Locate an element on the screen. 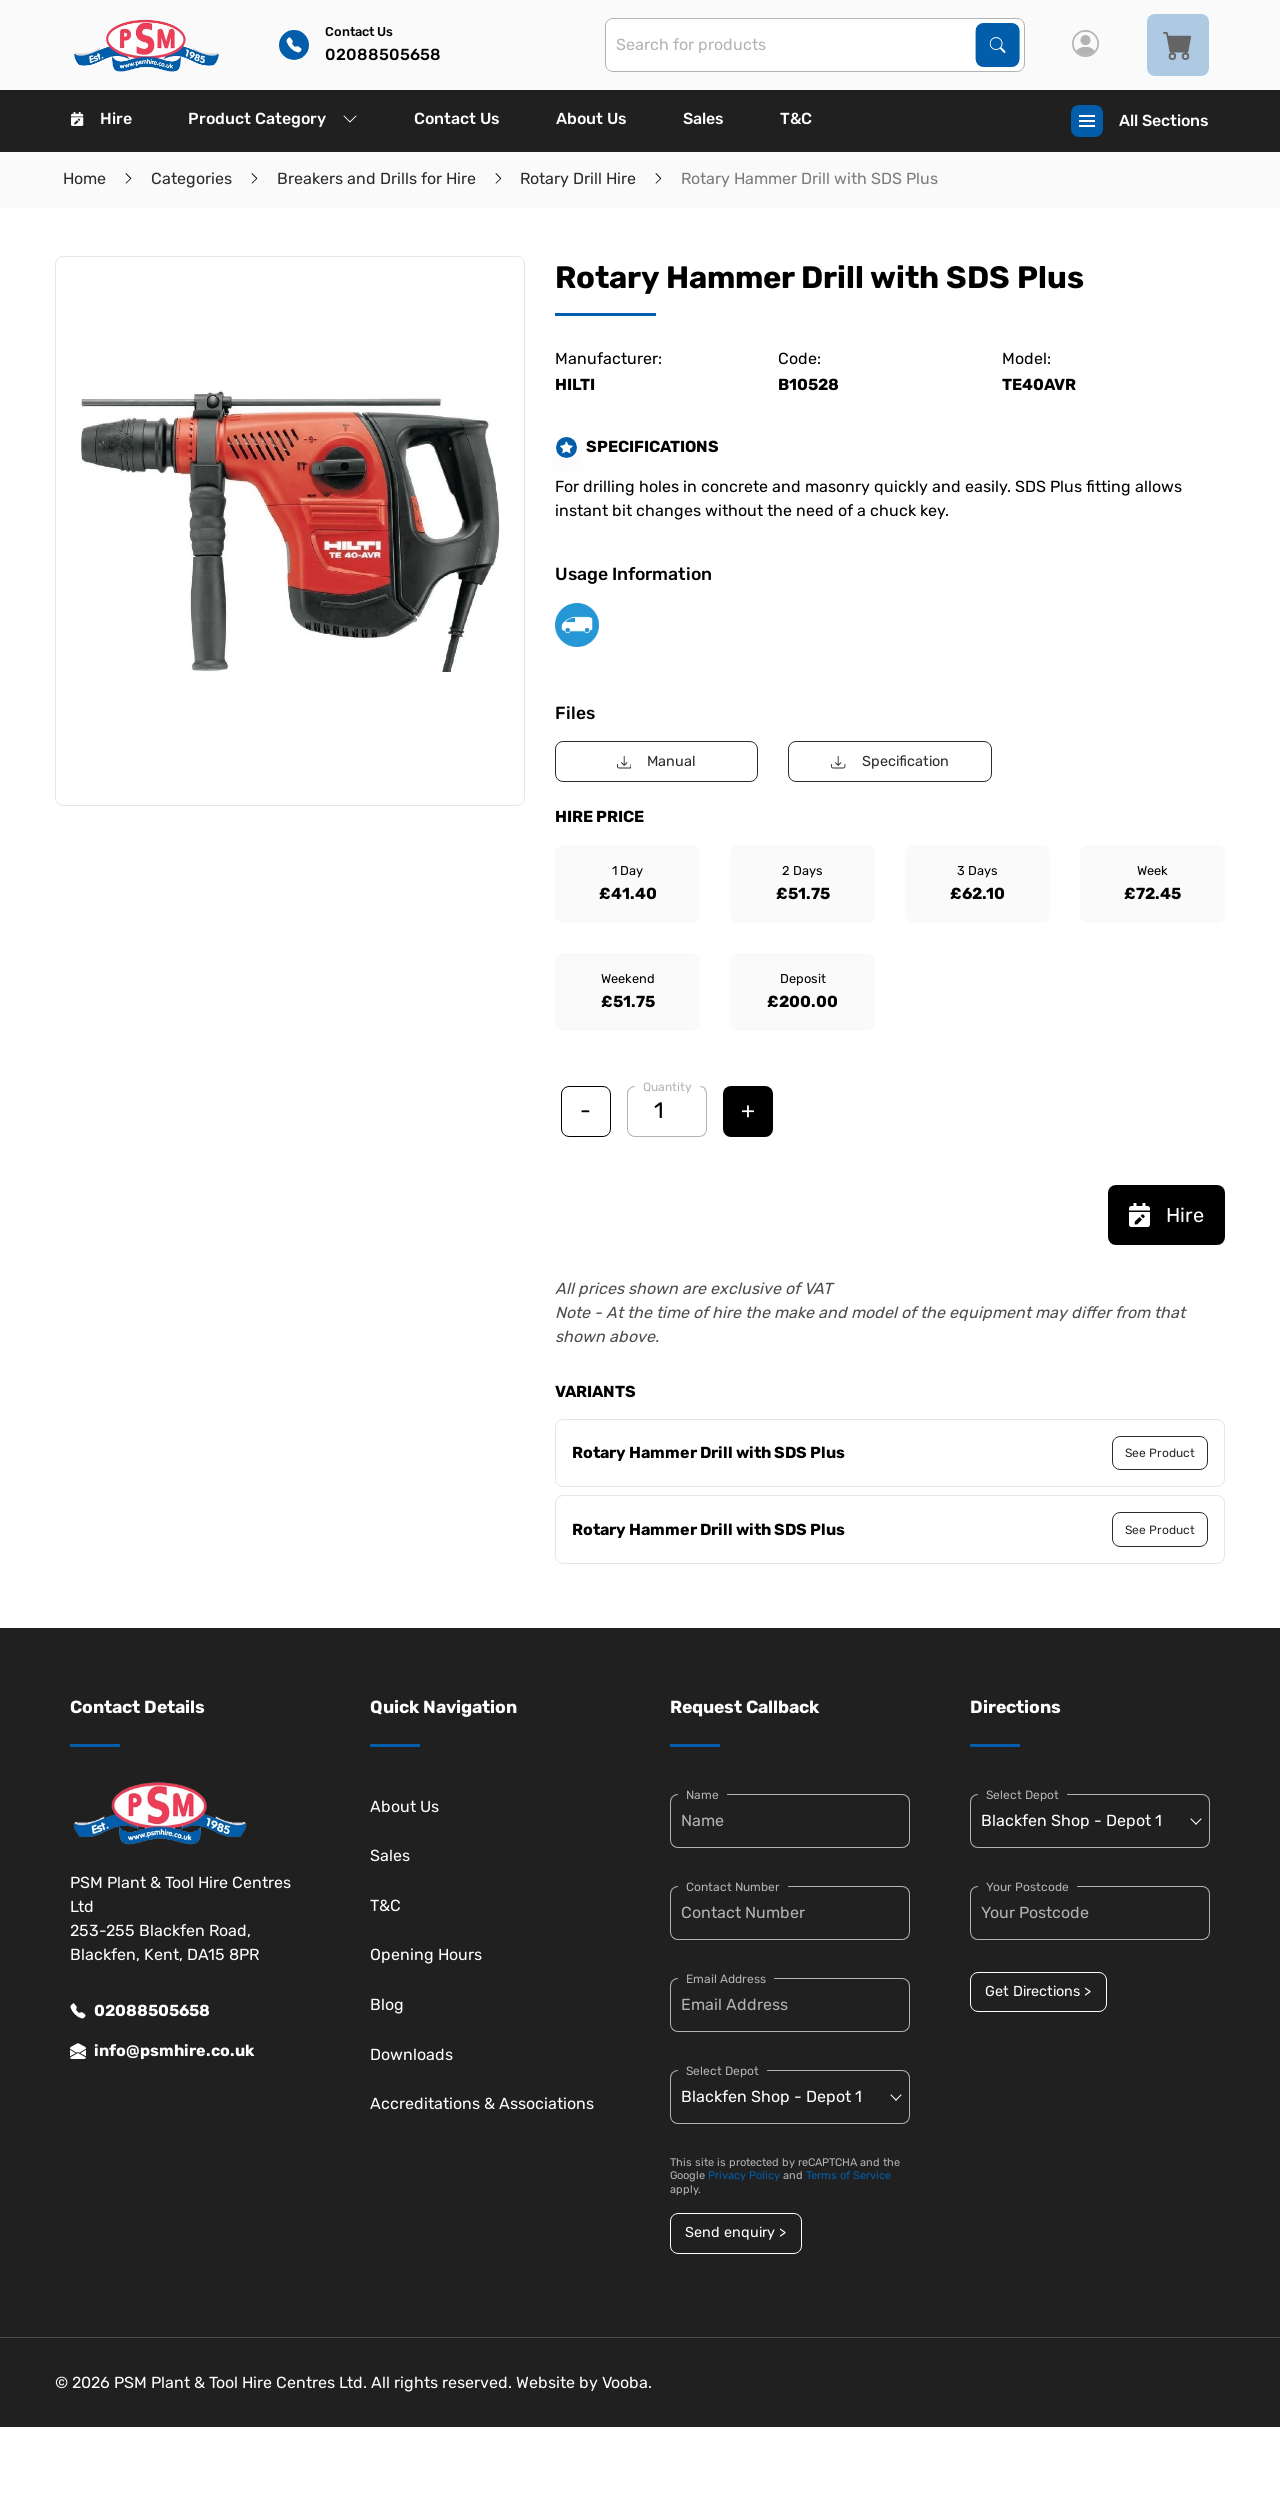 The image size is (1280, 2499). Categories is located at coordinates (191, 178).